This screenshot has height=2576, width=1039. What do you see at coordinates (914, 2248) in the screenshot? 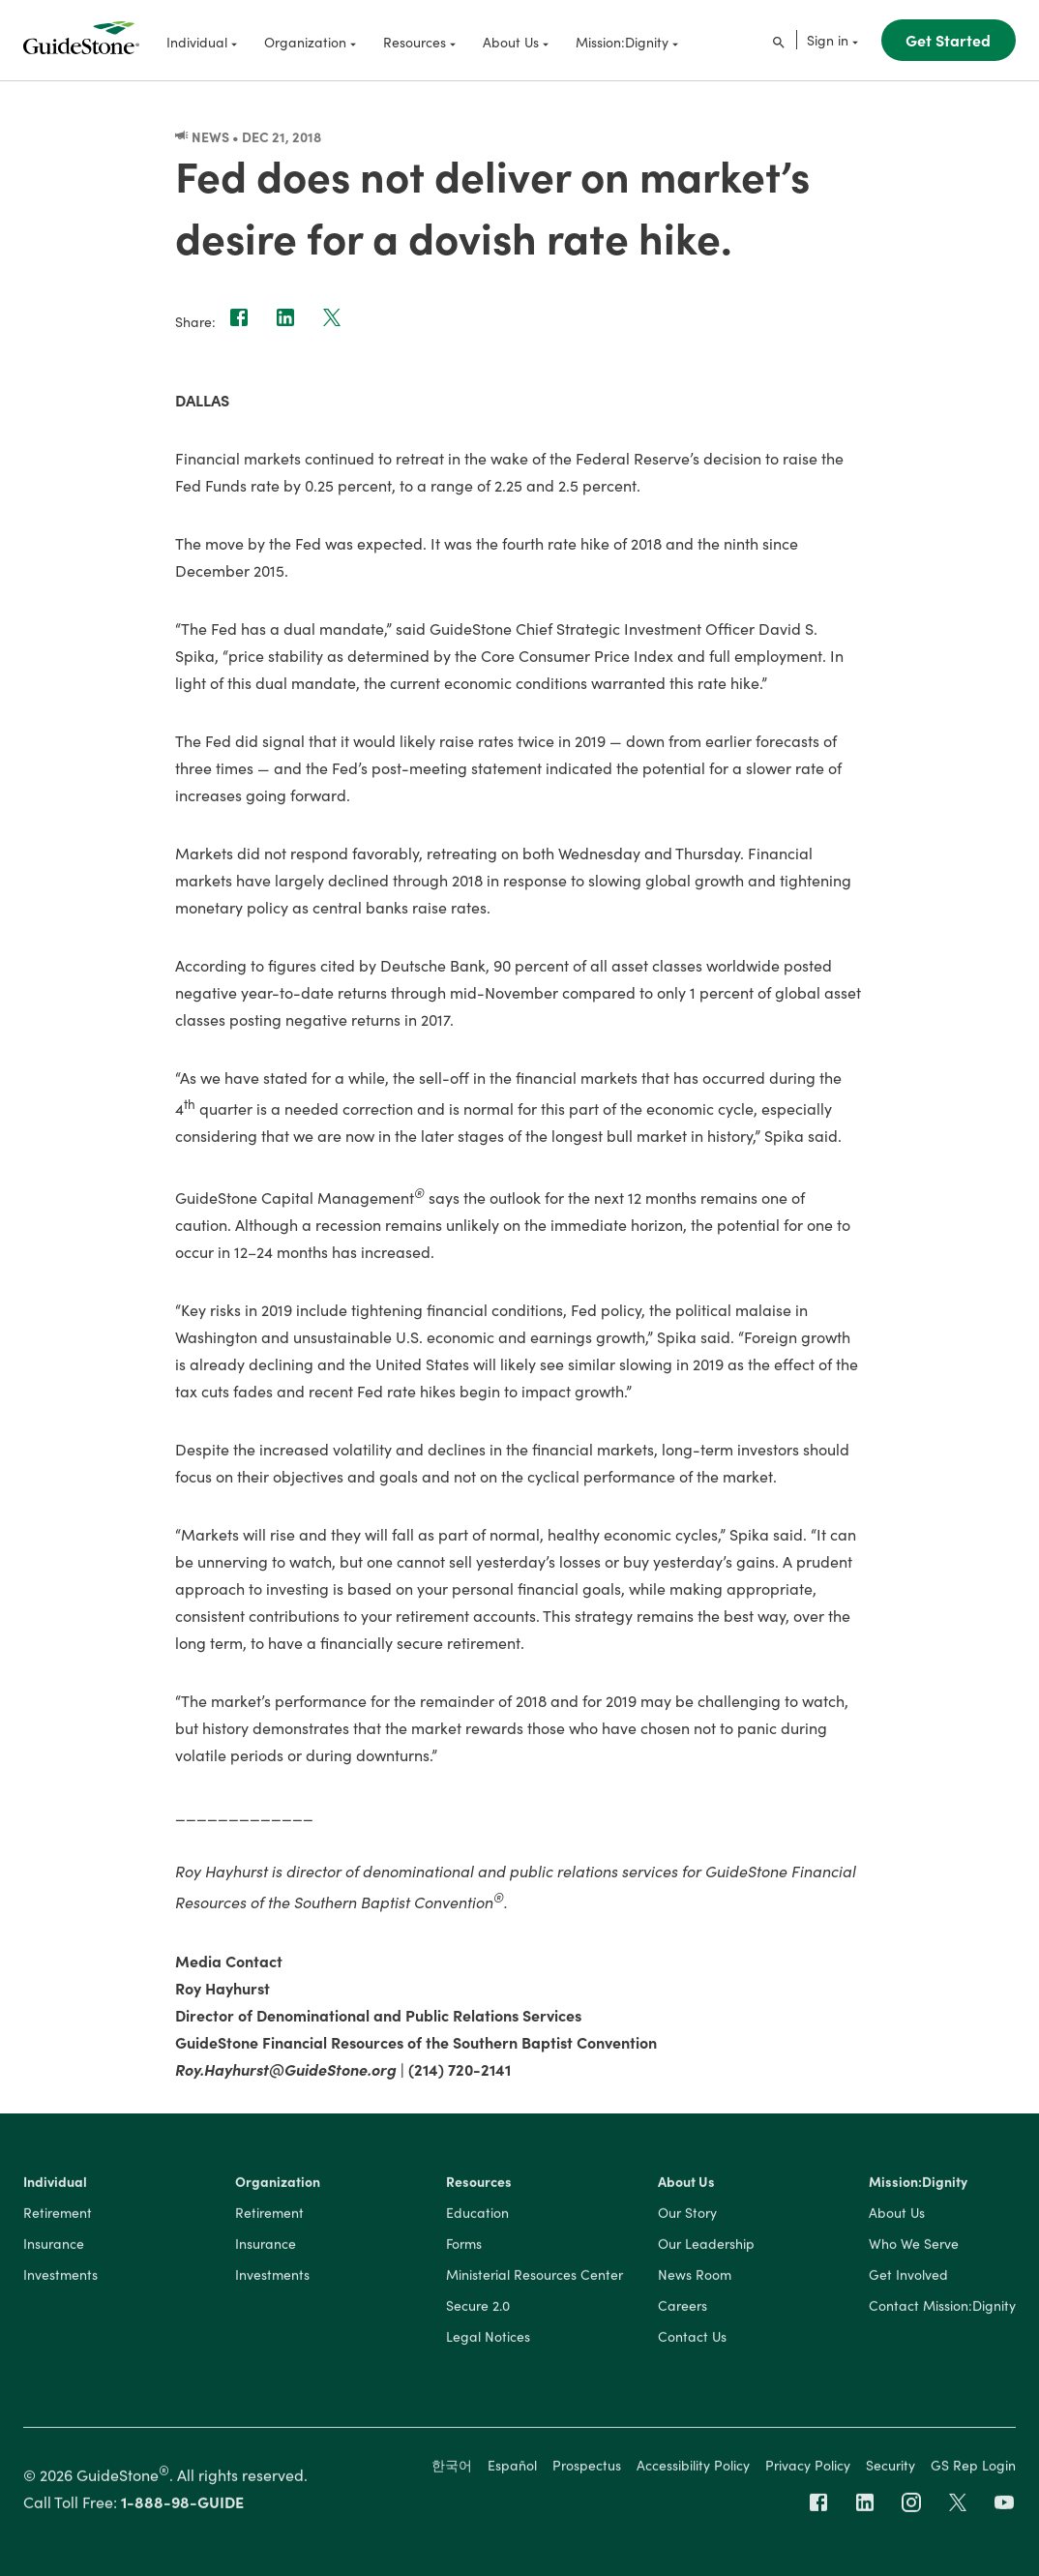
I see `Who We Serve` at bounding box center [914, 2248].